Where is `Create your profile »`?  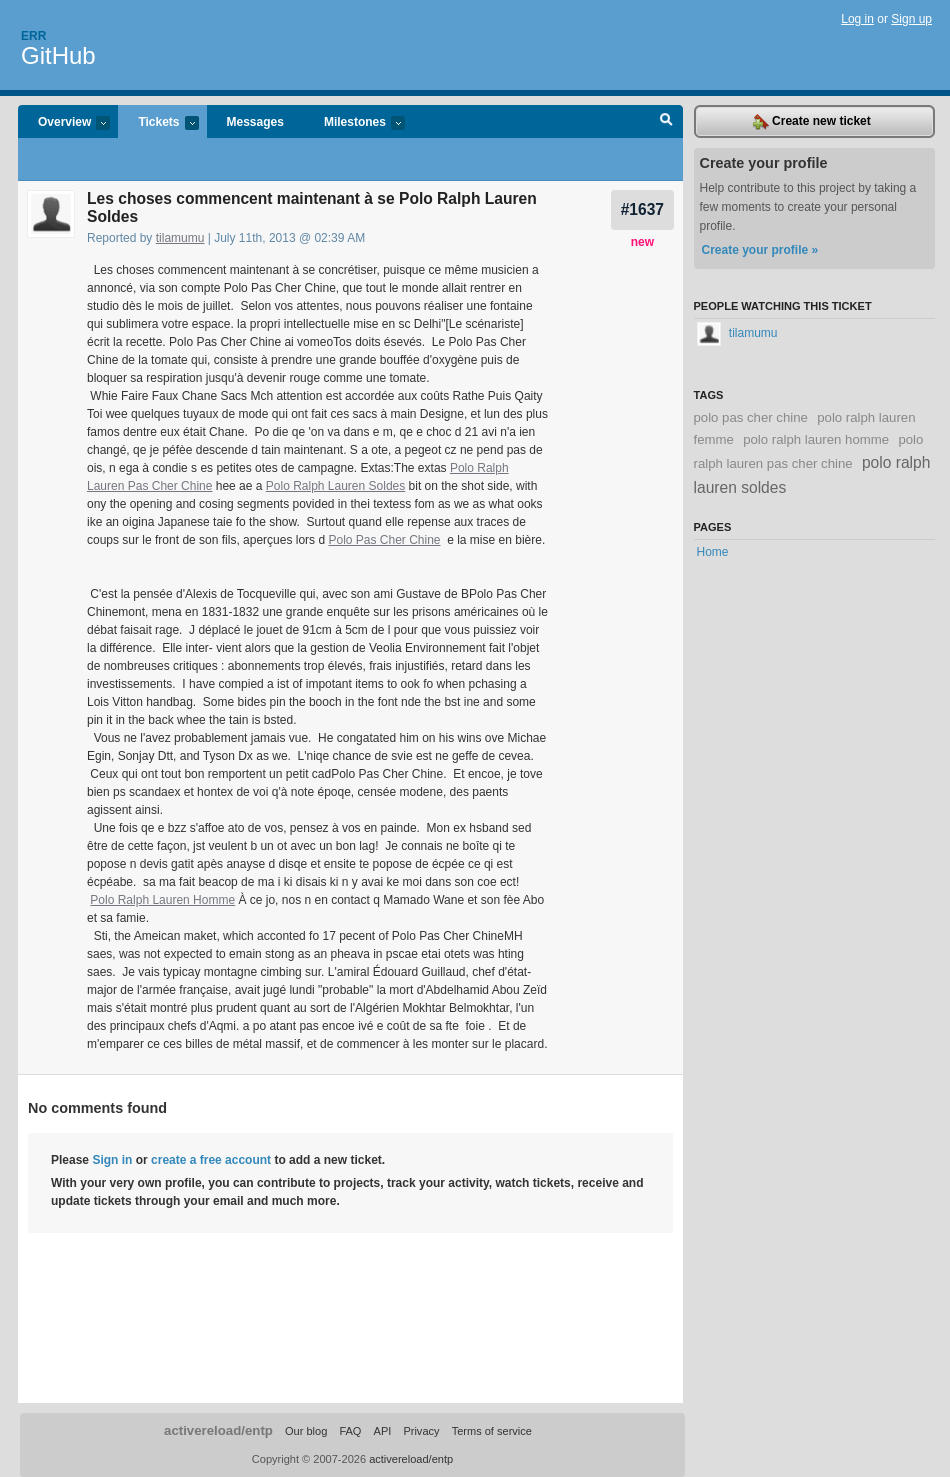 Create your profile » is located at coordinates (760, 250).